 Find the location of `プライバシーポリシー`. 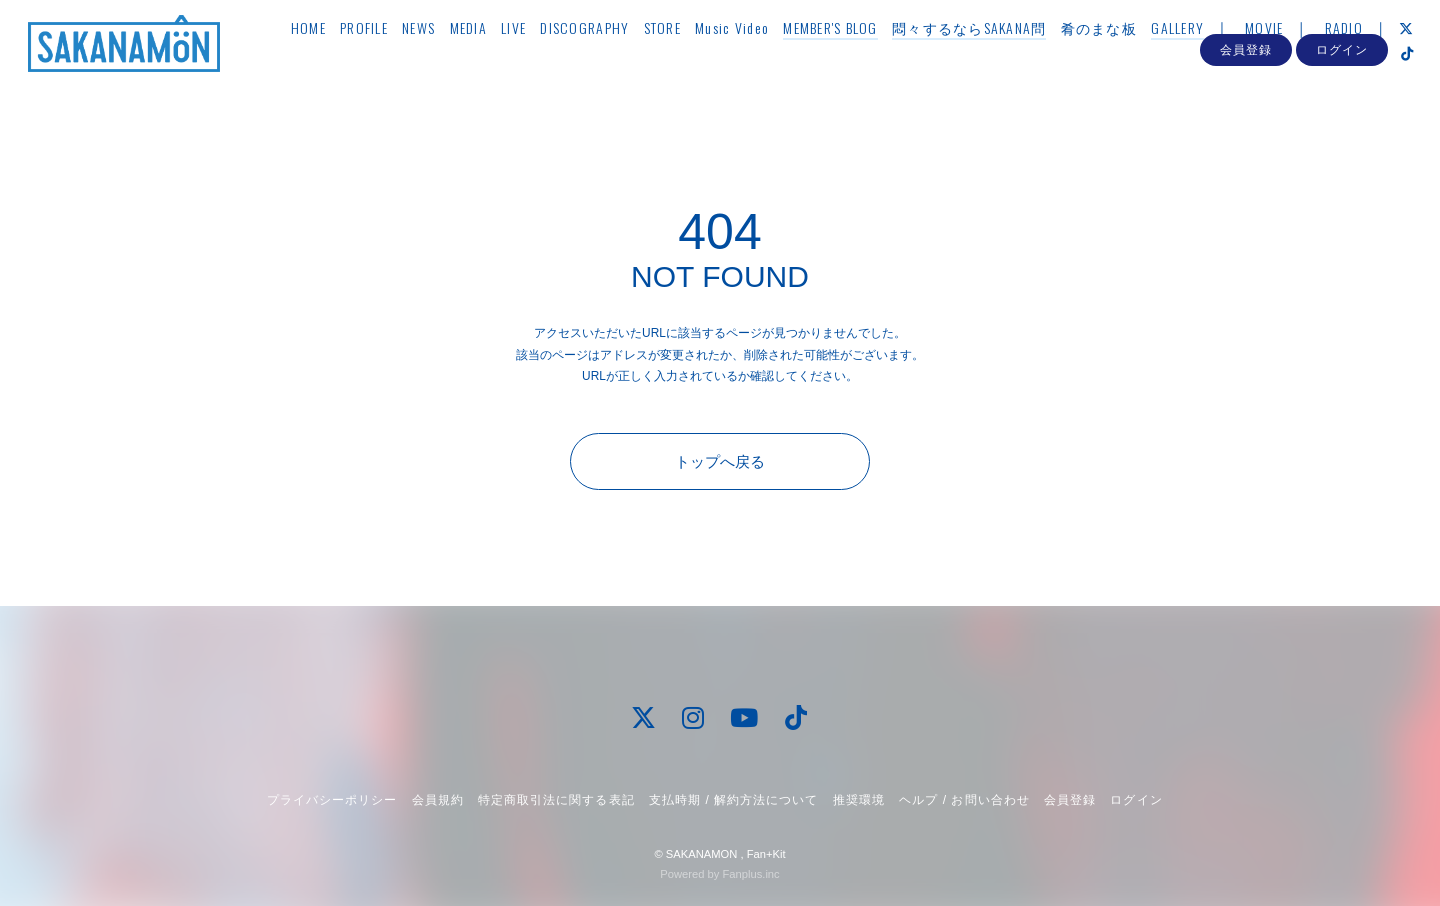

プライバシーポリシー is located at coordinates (332, 800).